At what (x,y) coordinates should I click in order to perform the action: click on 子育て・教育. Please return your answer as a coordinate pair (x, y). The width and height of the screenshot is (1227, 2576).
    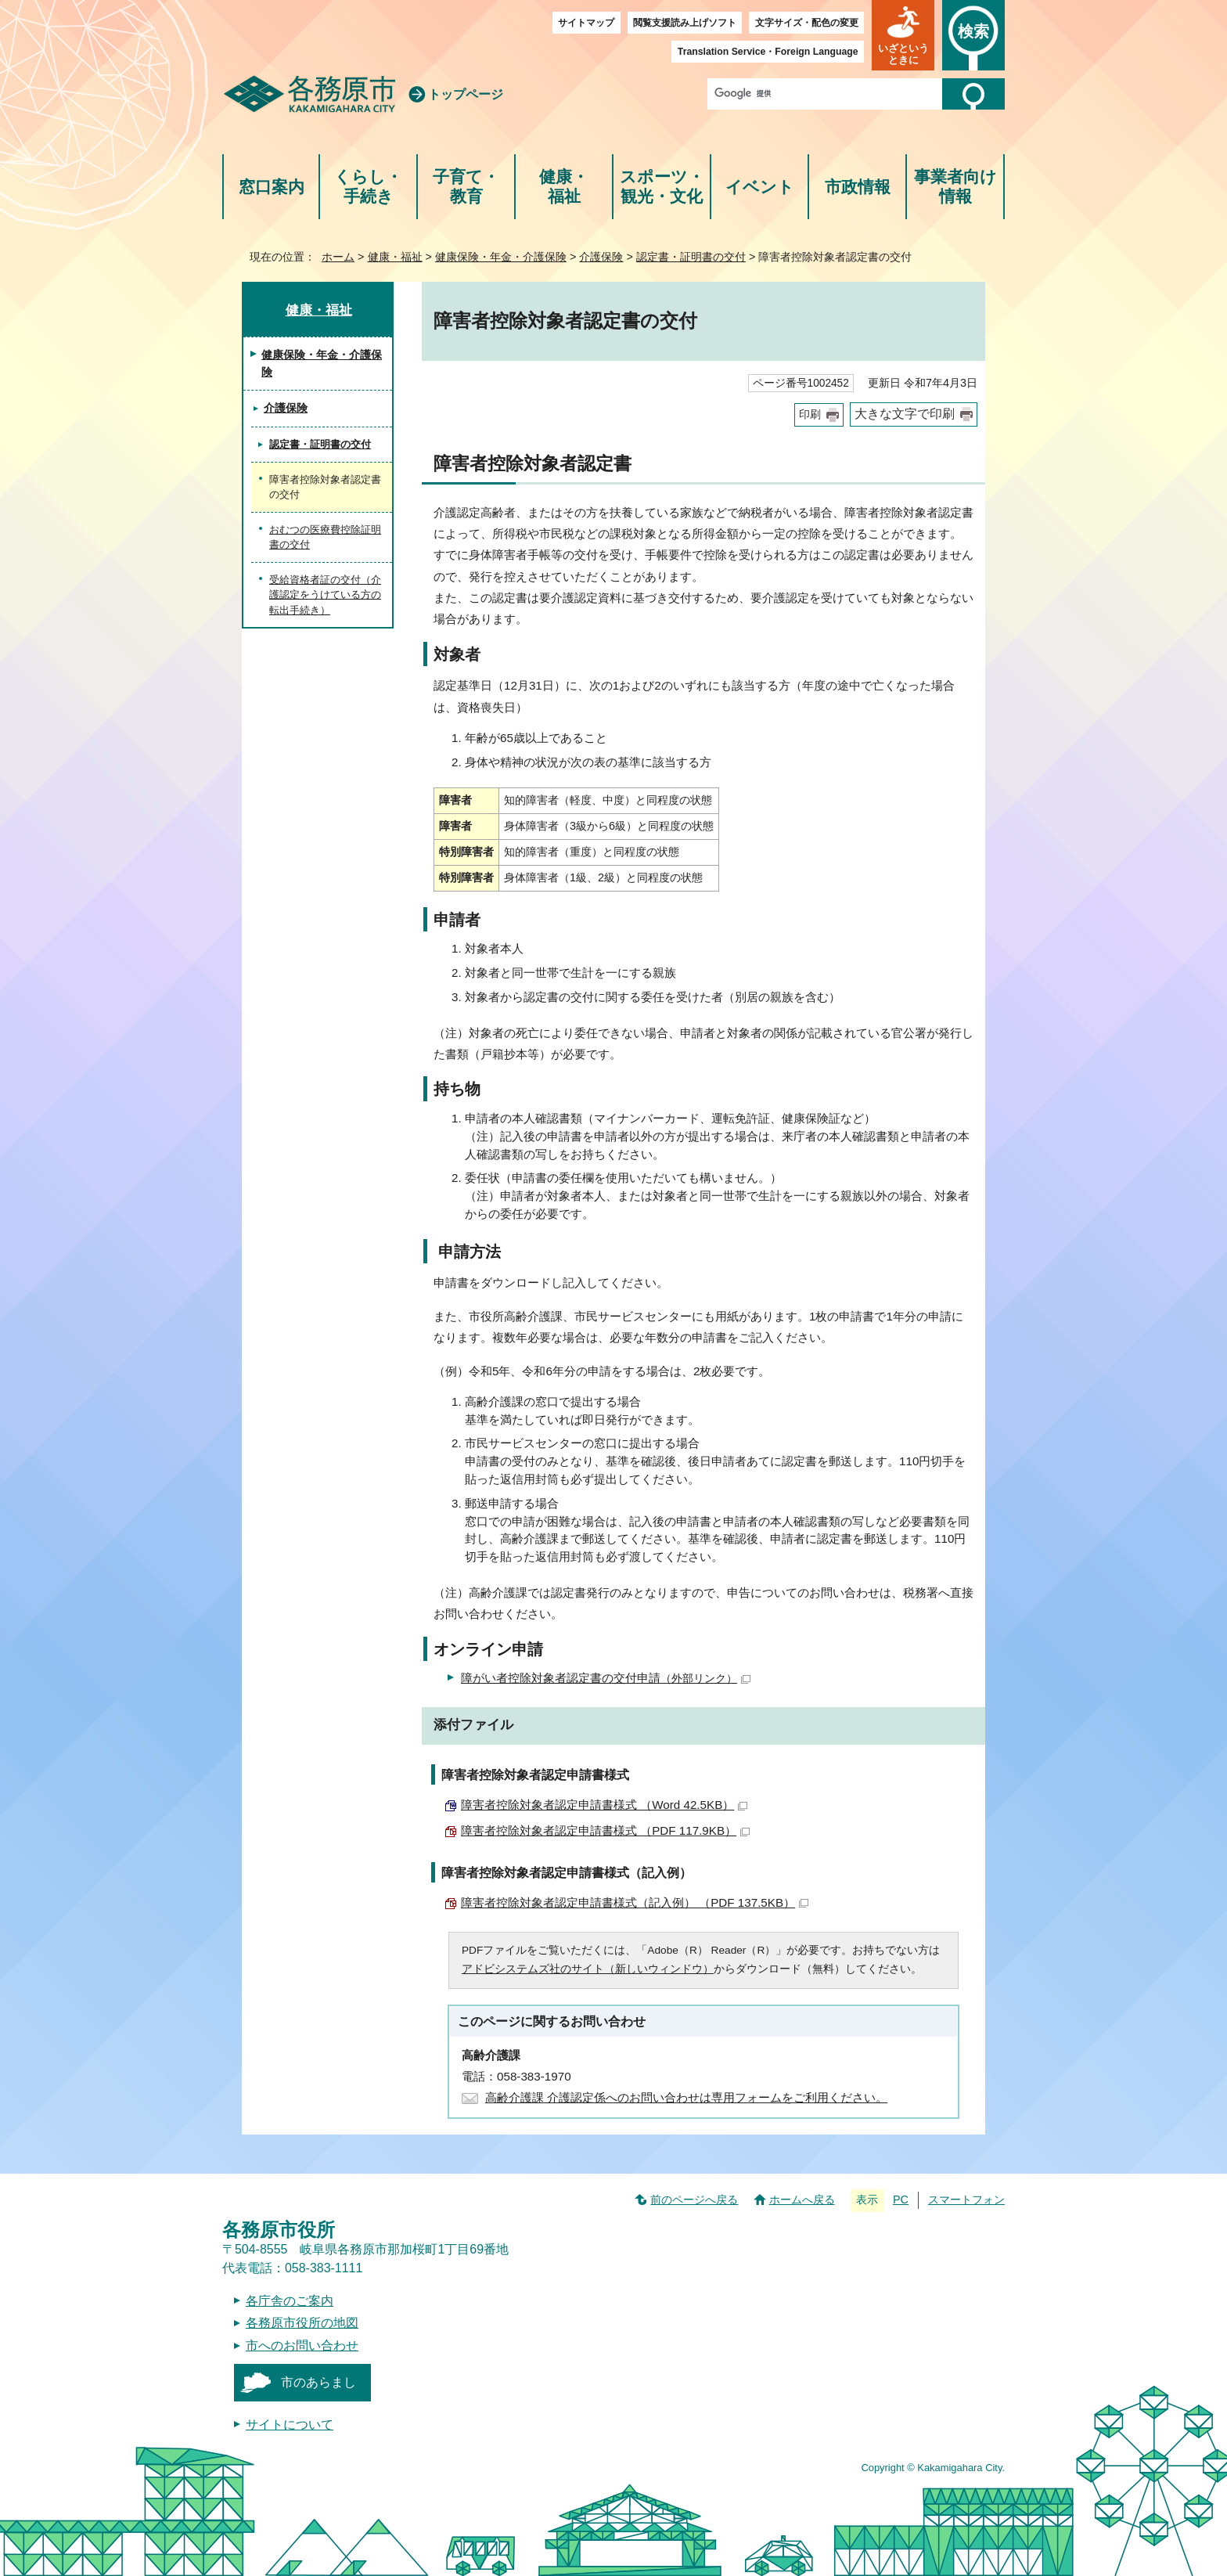
    Looking at the image, I should click on (466, 187).